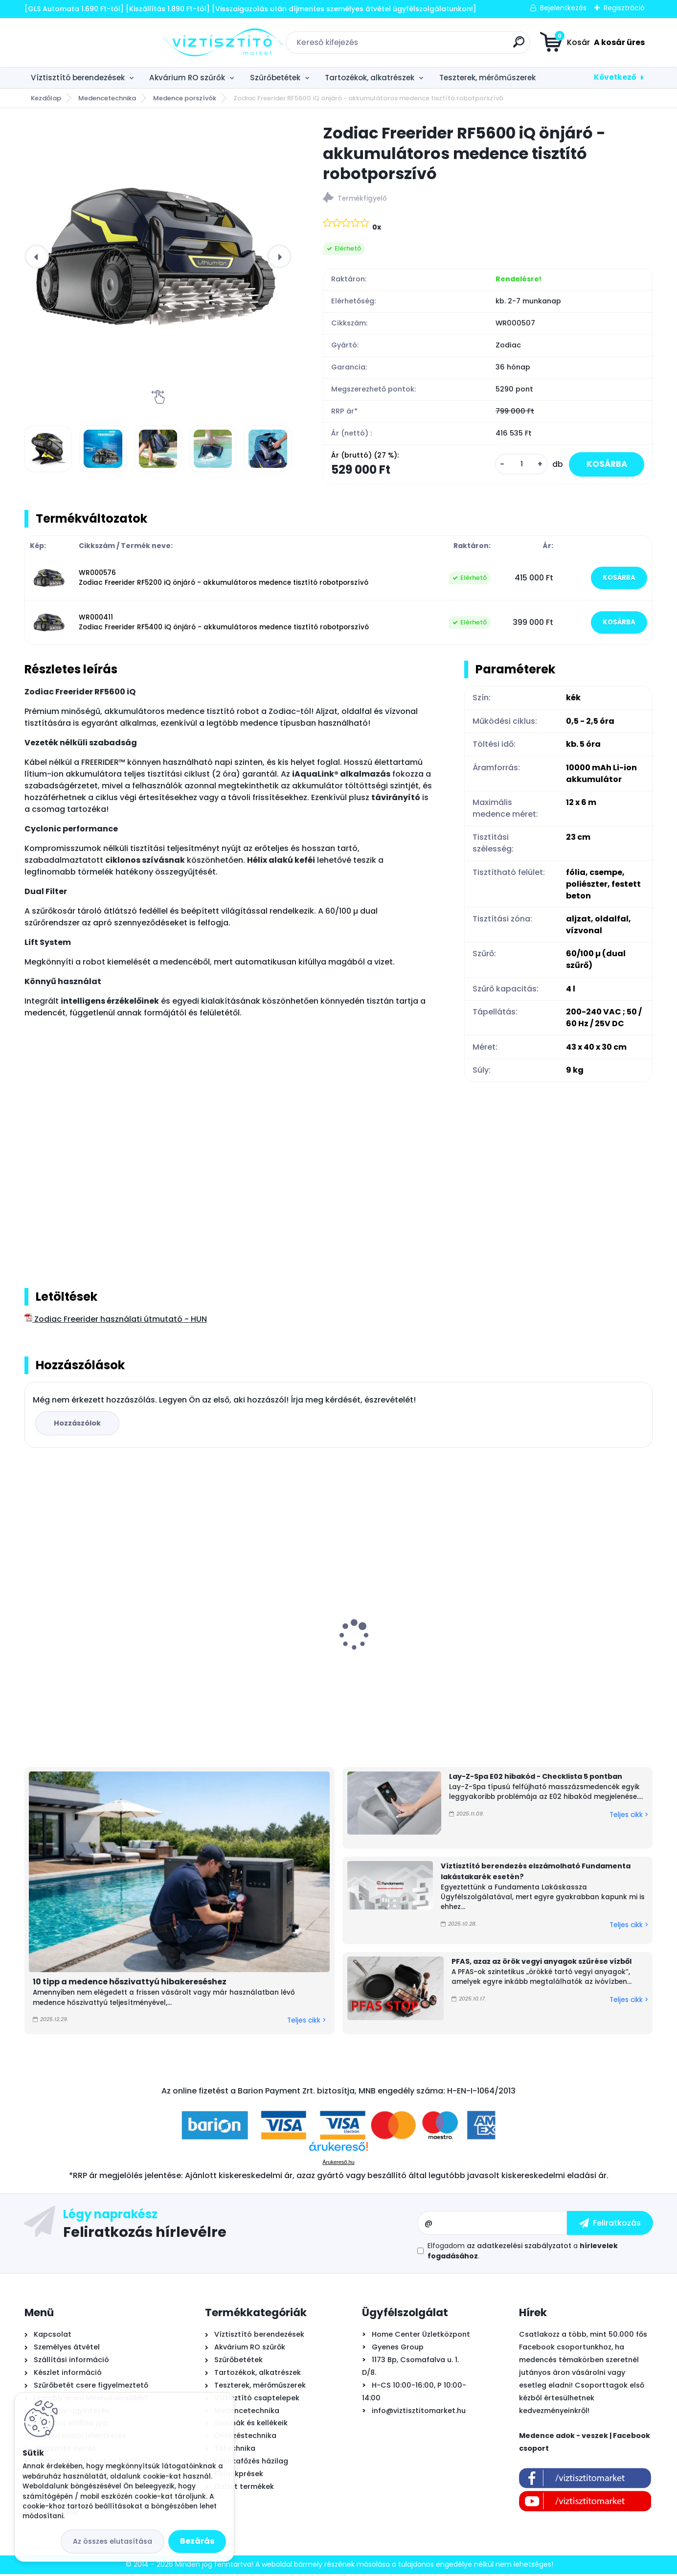 The height and width of the screenshot is (2576, 677). Describe the element at coordinates (417, 1645) in the screenshot. I see `Aiper Scuba N1600 önjáró - automata medence robot porszívó, vezeték nélküli` at that location.